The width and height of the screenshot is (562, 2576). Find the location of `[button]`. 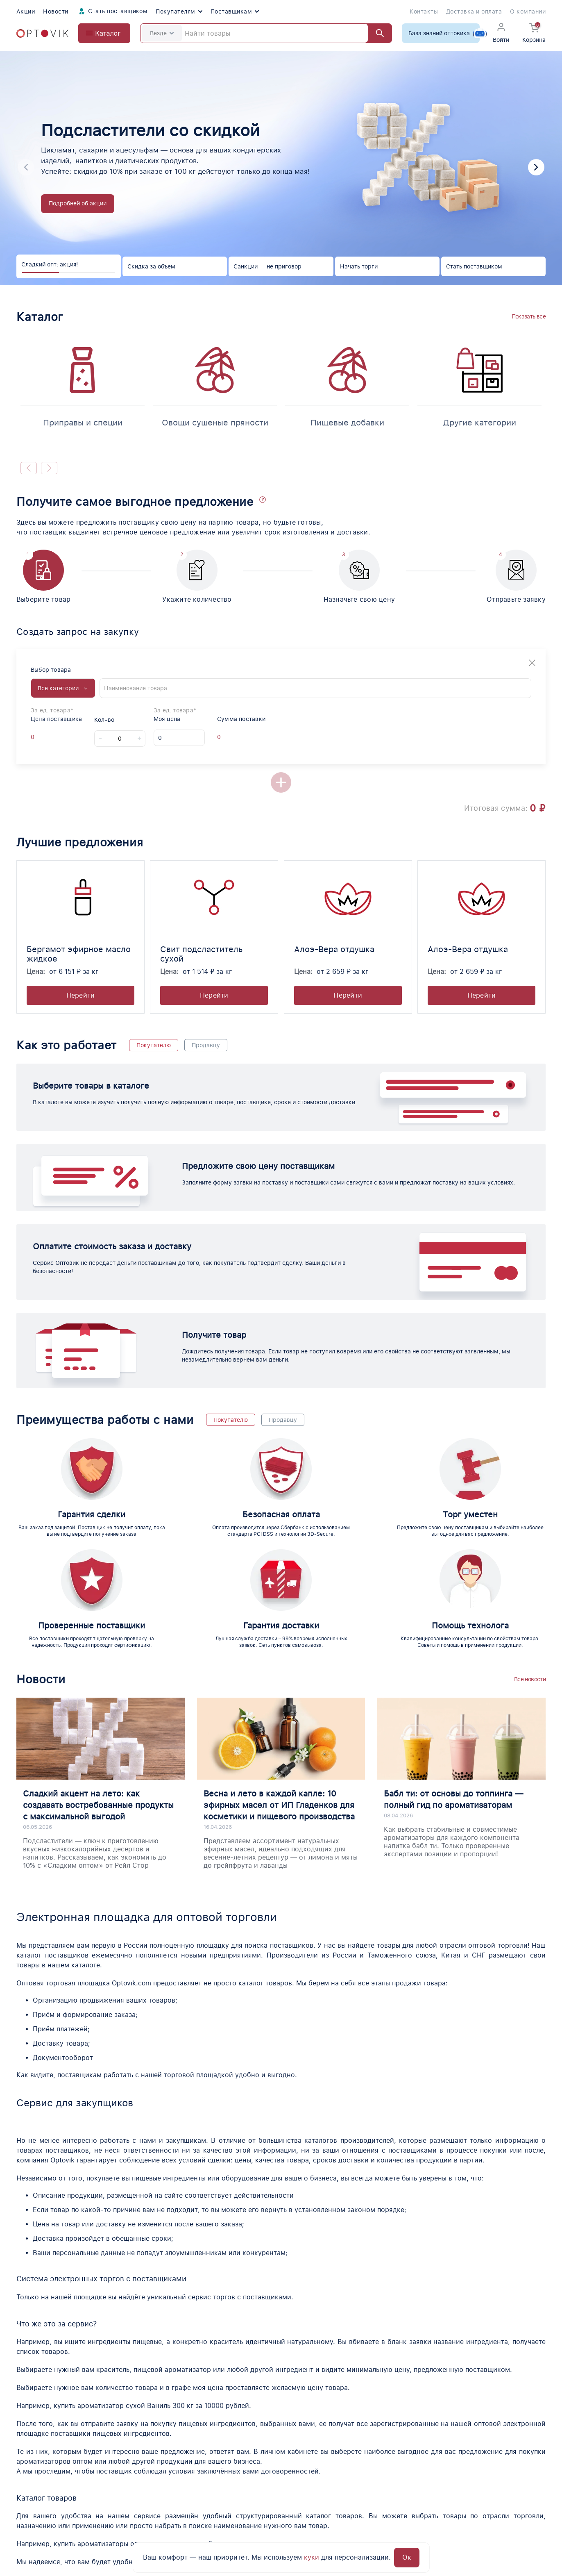

[button] is located at coordinates (536, 167).